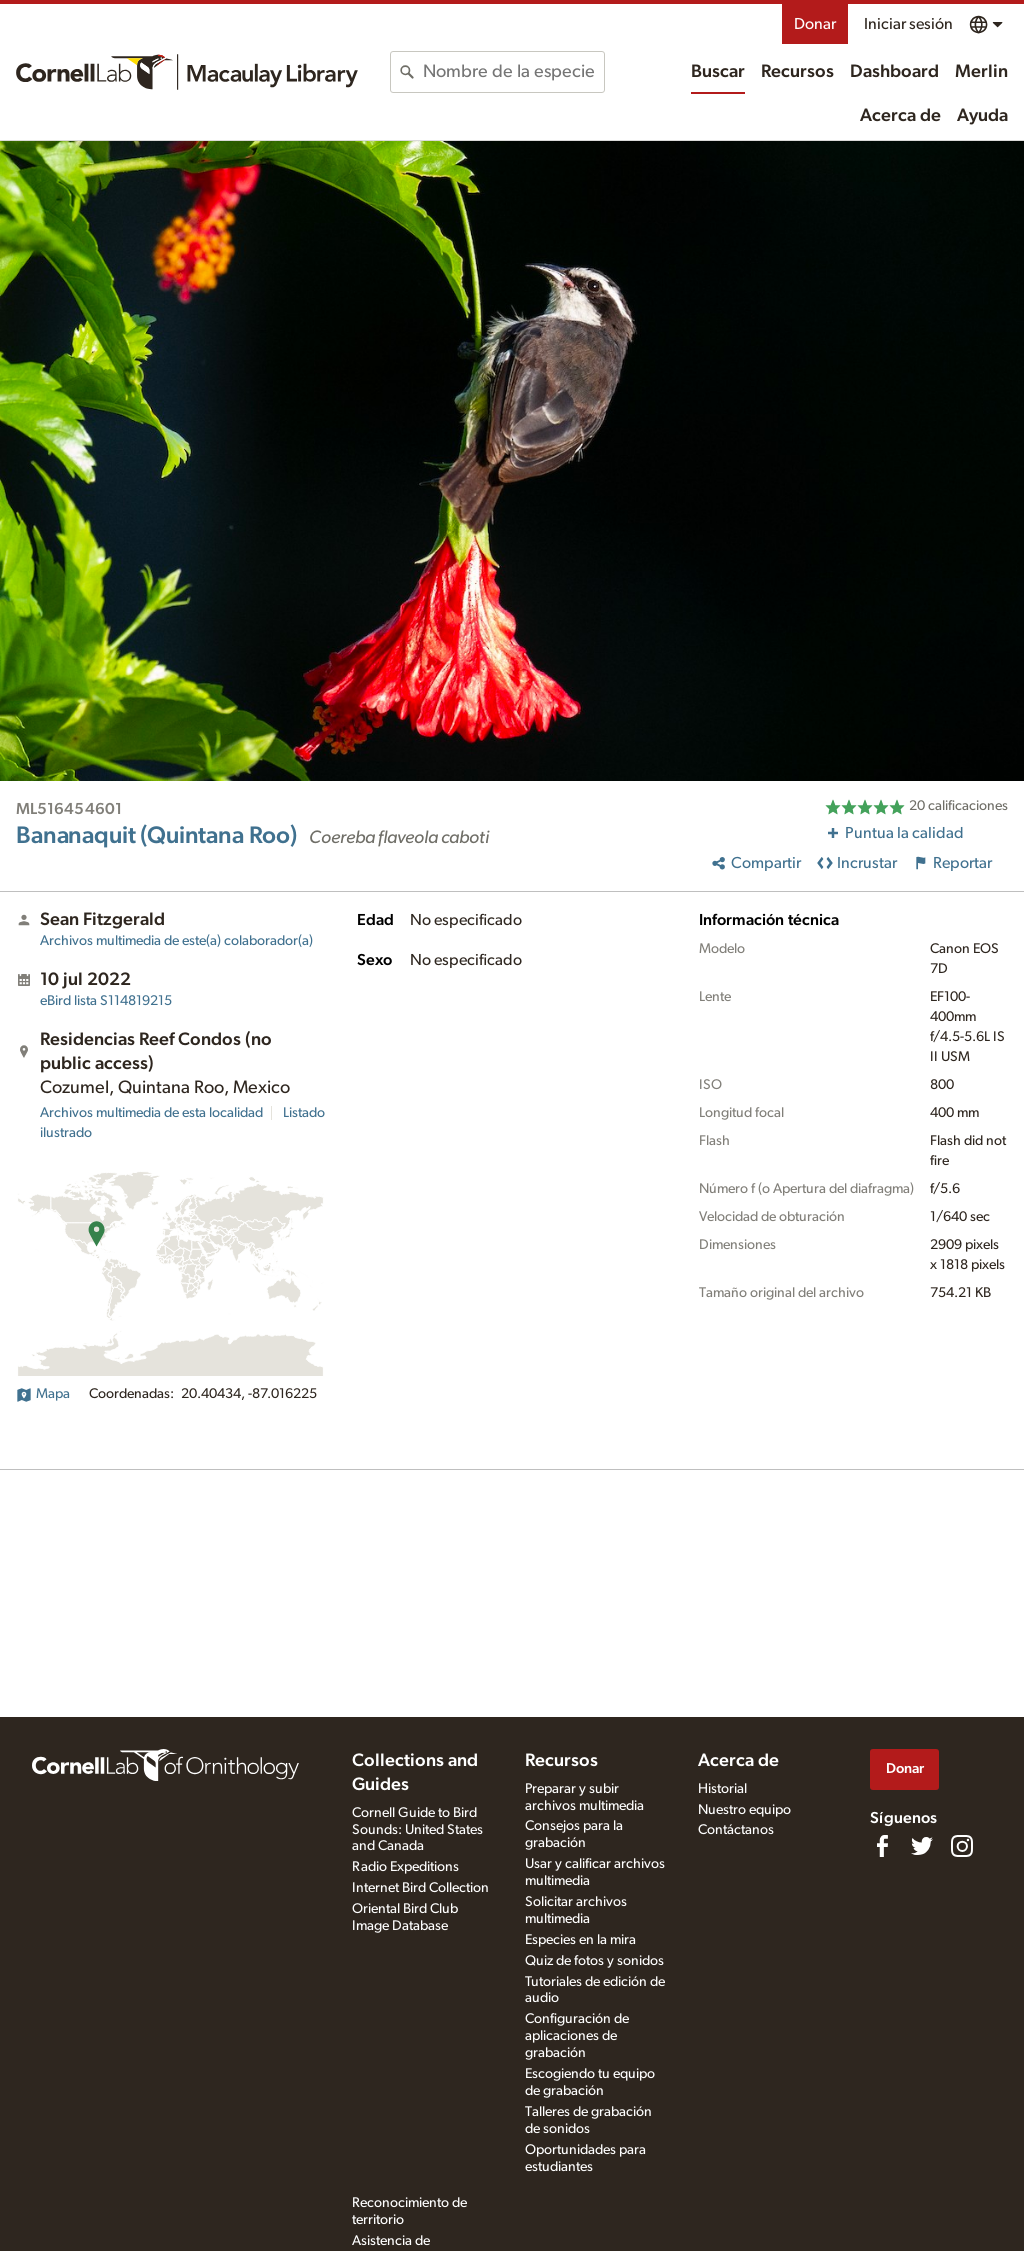 This screenshot has width=1024, height=2251. I want to click on [Follow us on Twitter], so click(922, 1846).